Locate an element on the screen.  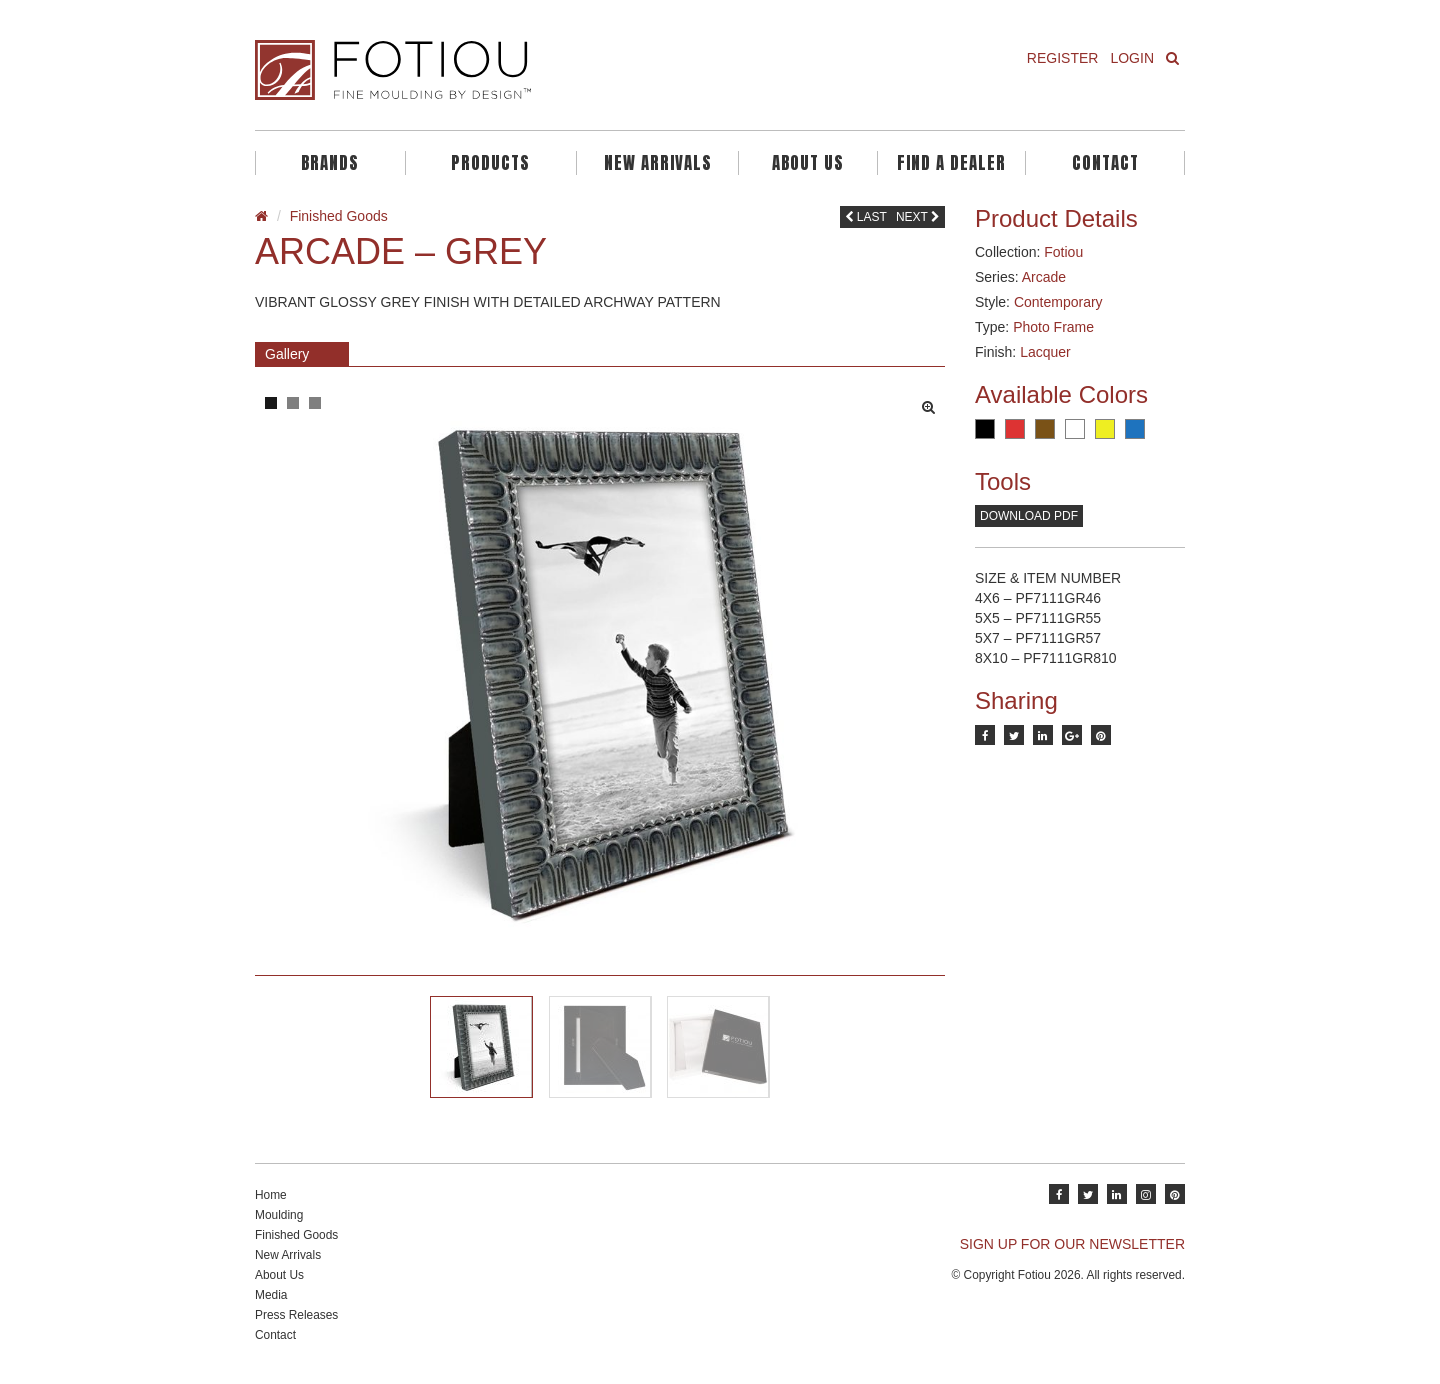
Register is located at coordinates (1063, 58).